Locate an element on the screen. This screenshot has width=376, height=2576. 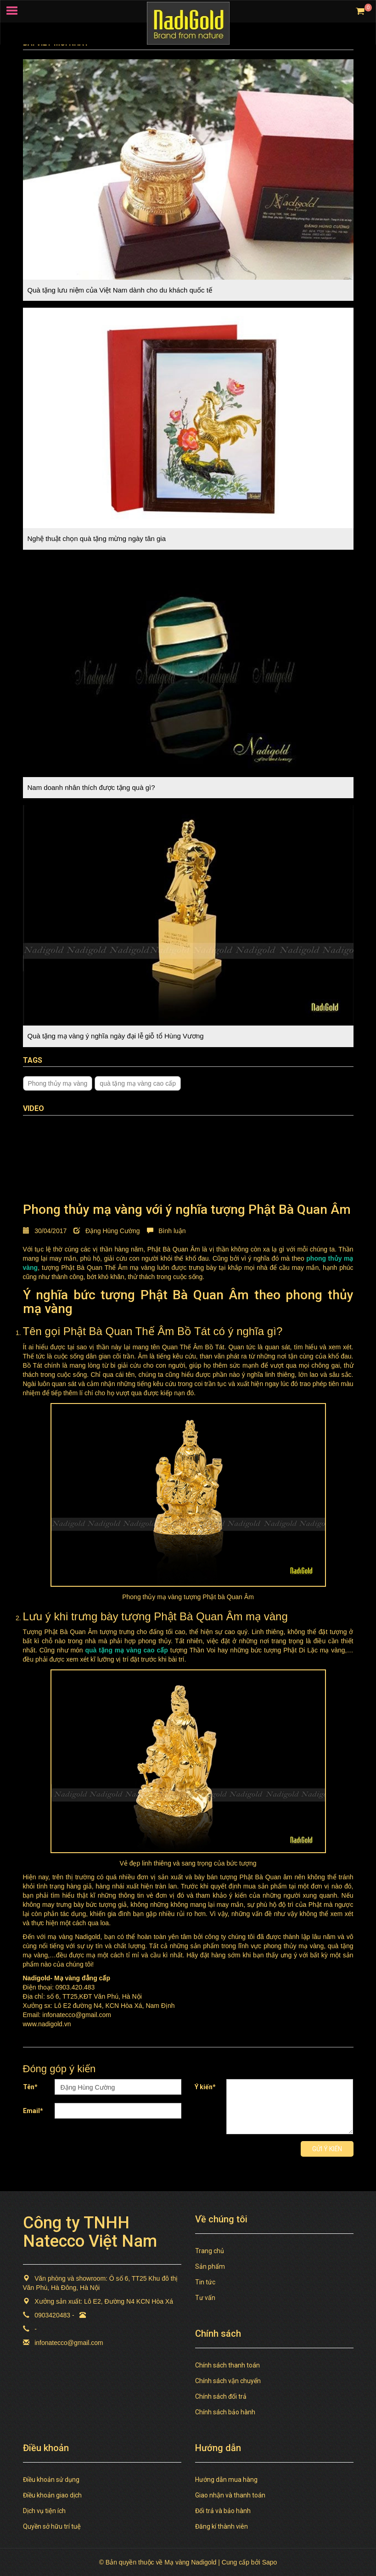
Tên* is located at coordinates (30, 2087).